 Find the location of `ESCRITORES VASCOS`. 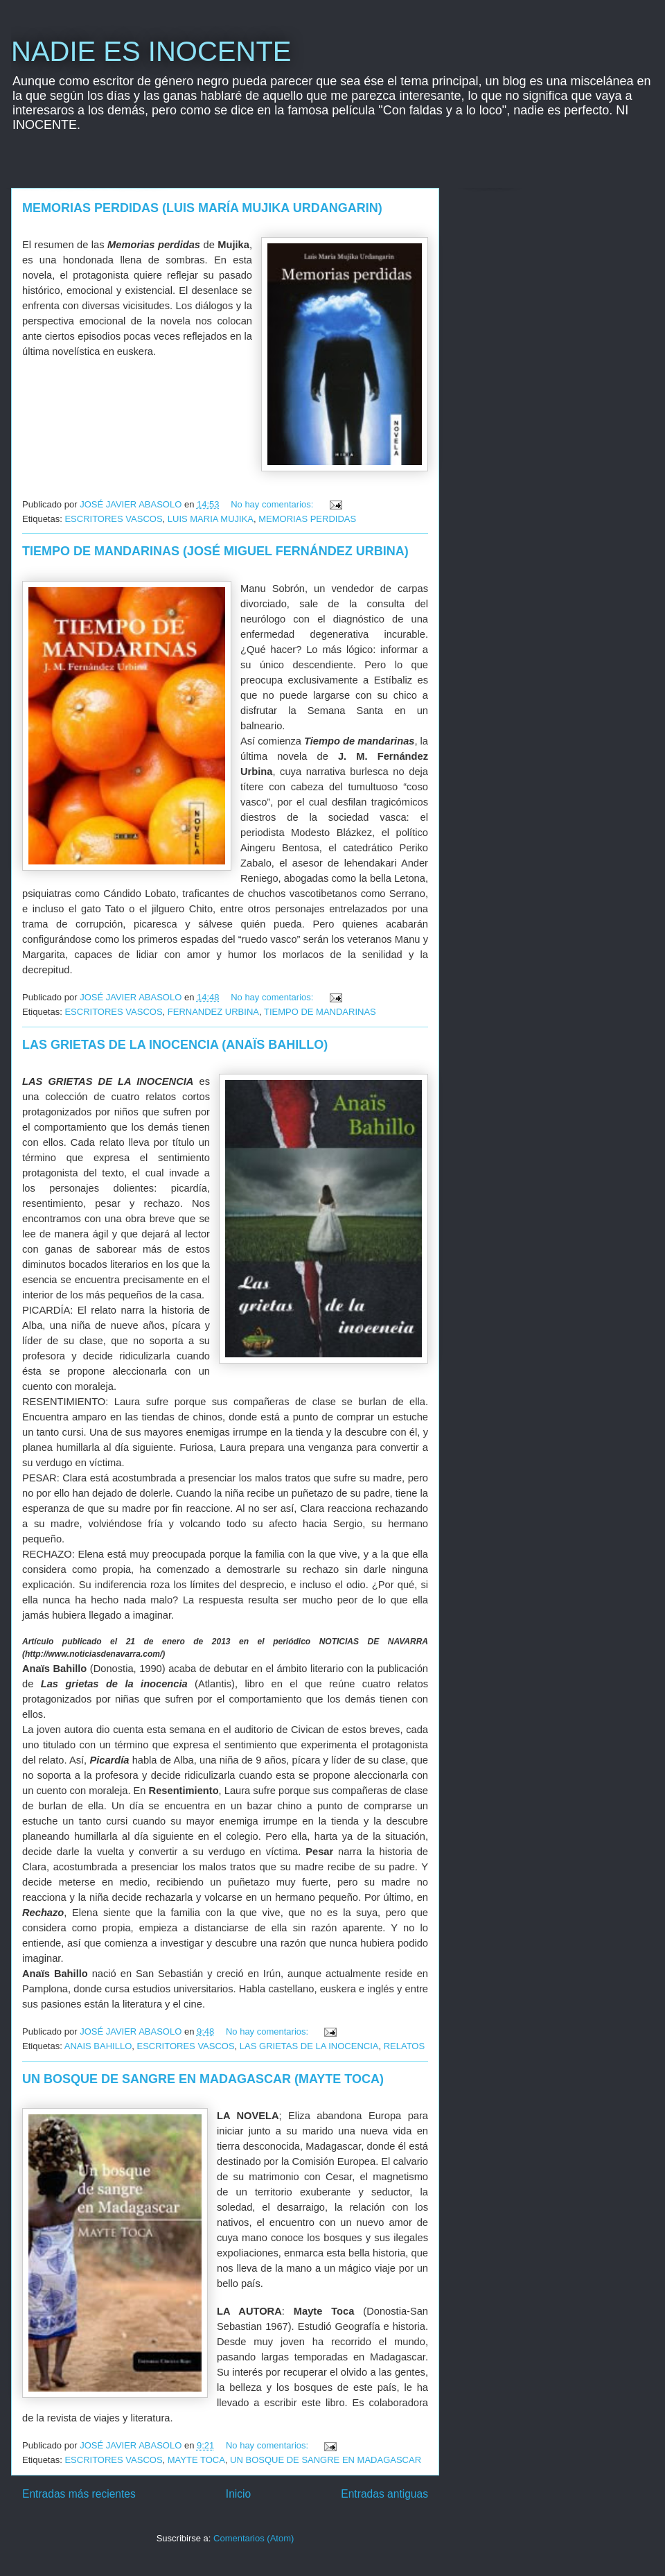

ESCRITORES VASCOS is located at coordinates (113, 519).